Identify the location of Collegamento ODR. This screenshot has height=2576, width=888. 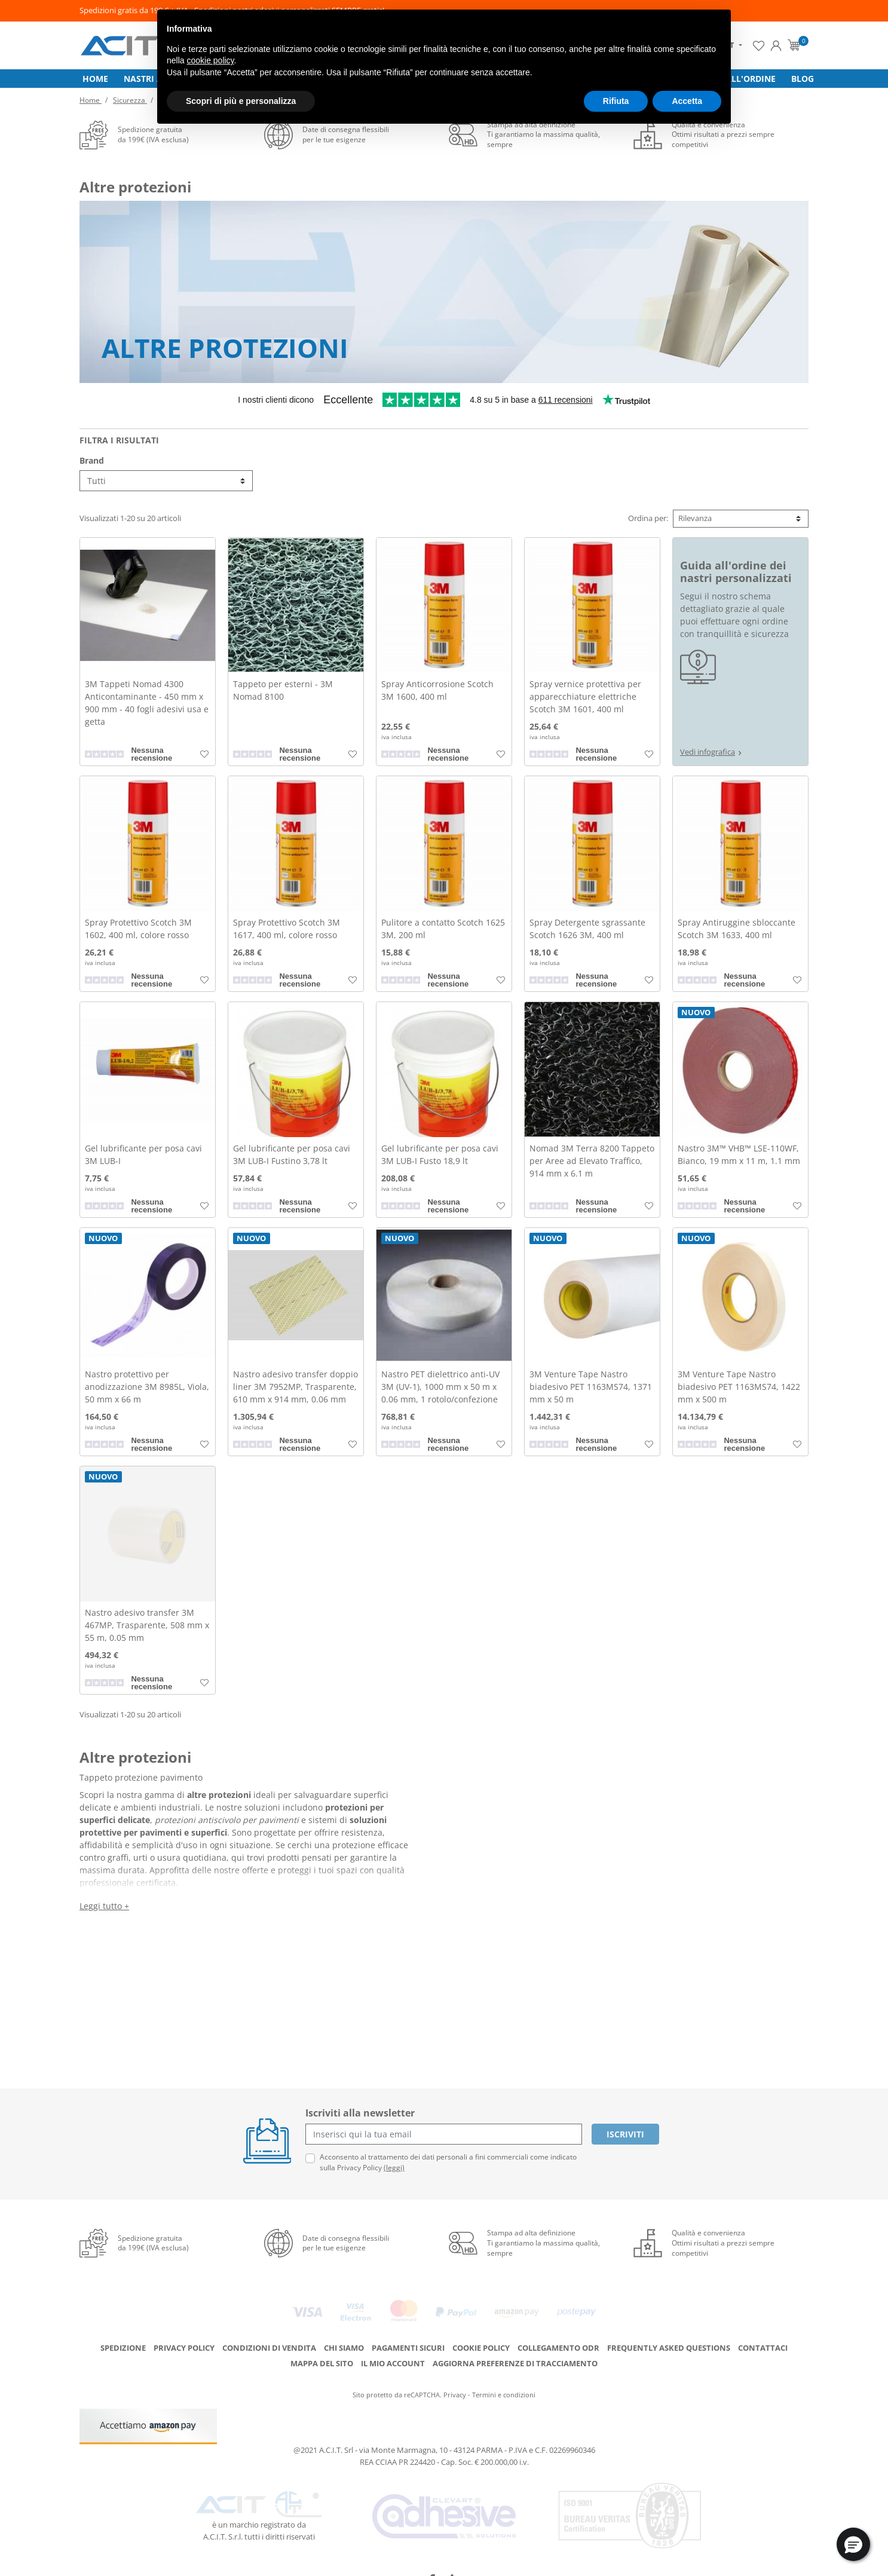
(558, 2336).